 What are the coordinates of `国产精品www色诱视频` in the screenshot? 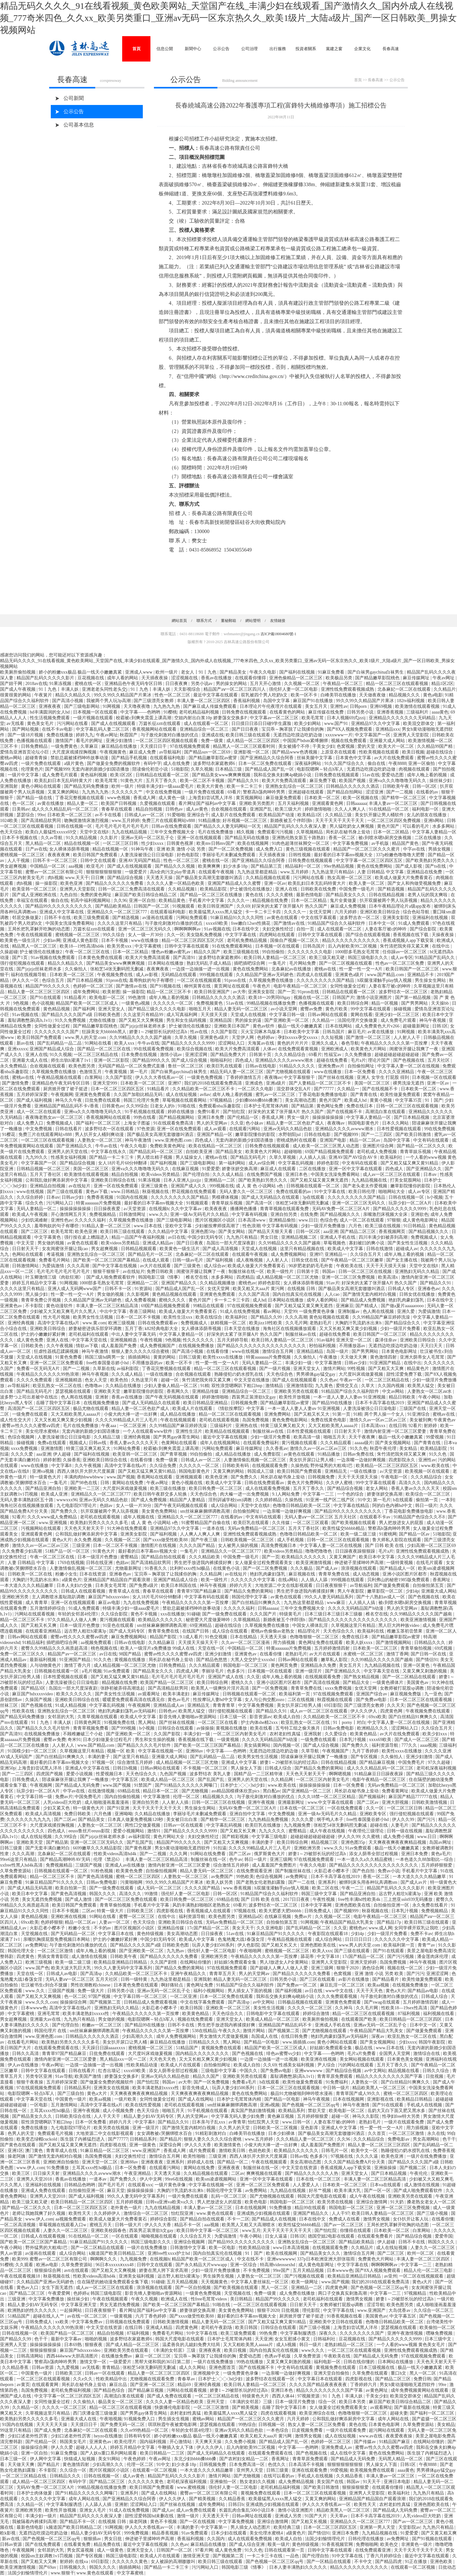 It's located at (295, 752).